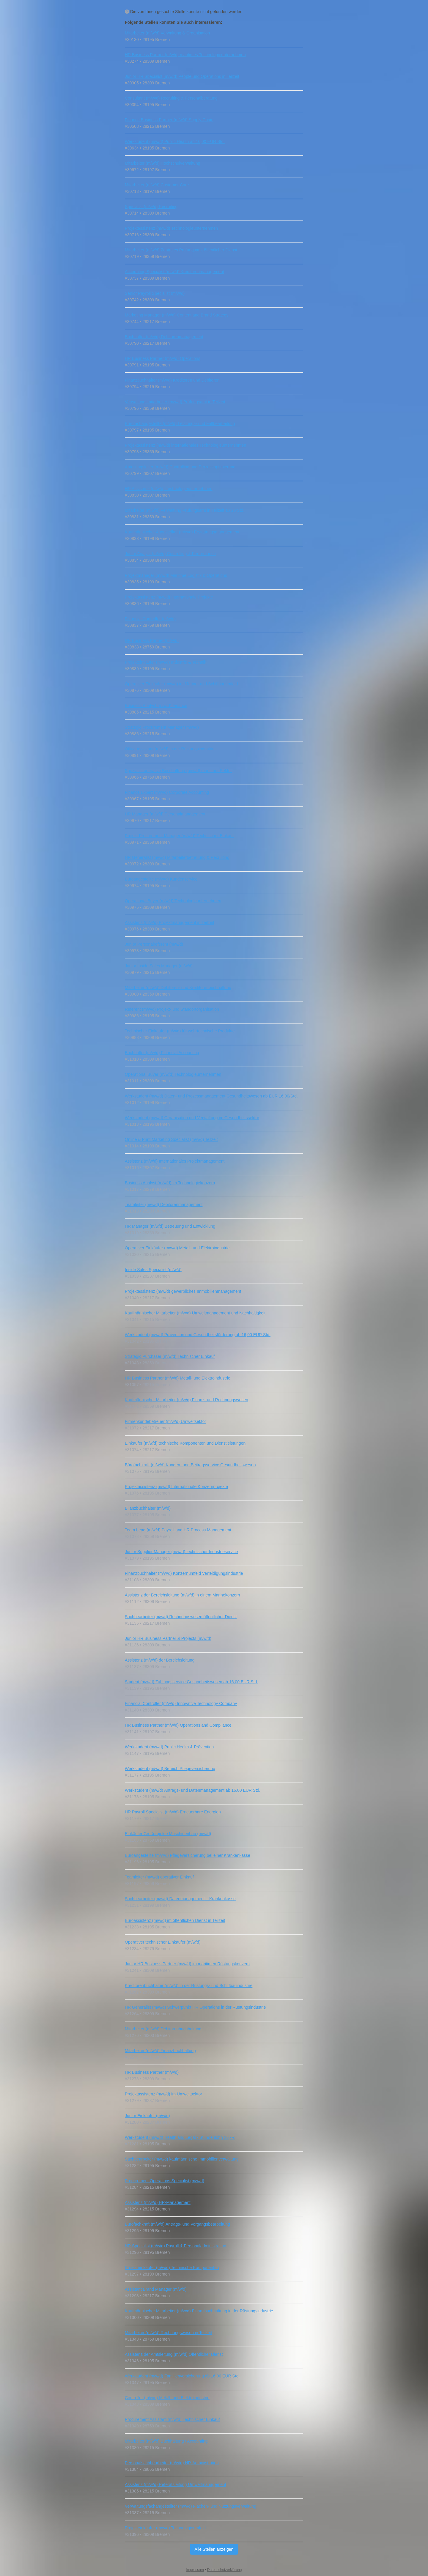  I want to click on HR Business Partner (m/w/d) Operations and Compliance, so click(178, 1725).